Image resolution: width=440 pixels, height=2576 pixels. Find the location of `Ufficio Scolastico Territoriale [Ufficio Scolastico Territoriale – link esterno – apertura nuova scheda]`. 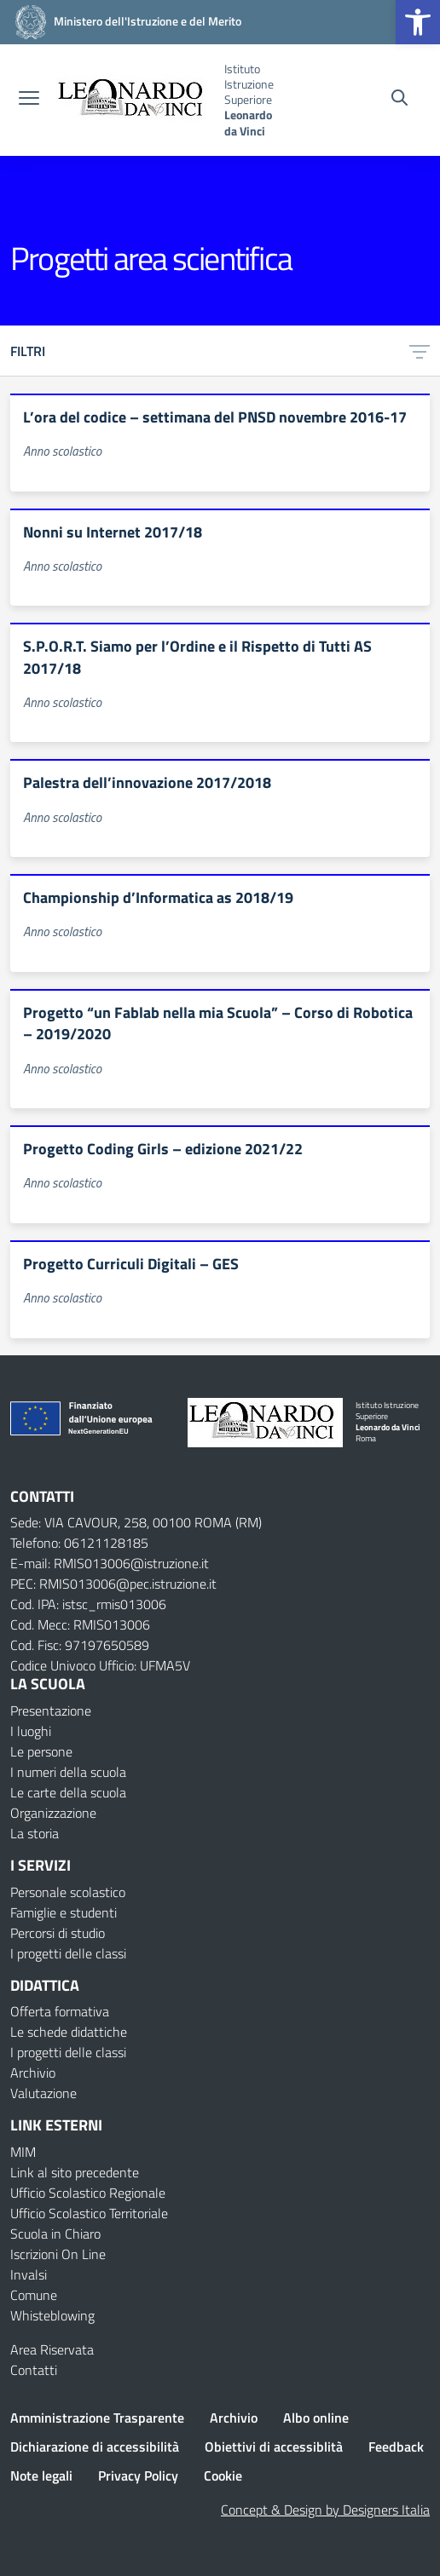

Ufficio Scolastico Territoriale [Ufficio Scolastico Territoriale – link esterno – apertura nuova scheda] is located at coordinates (89, 2213).